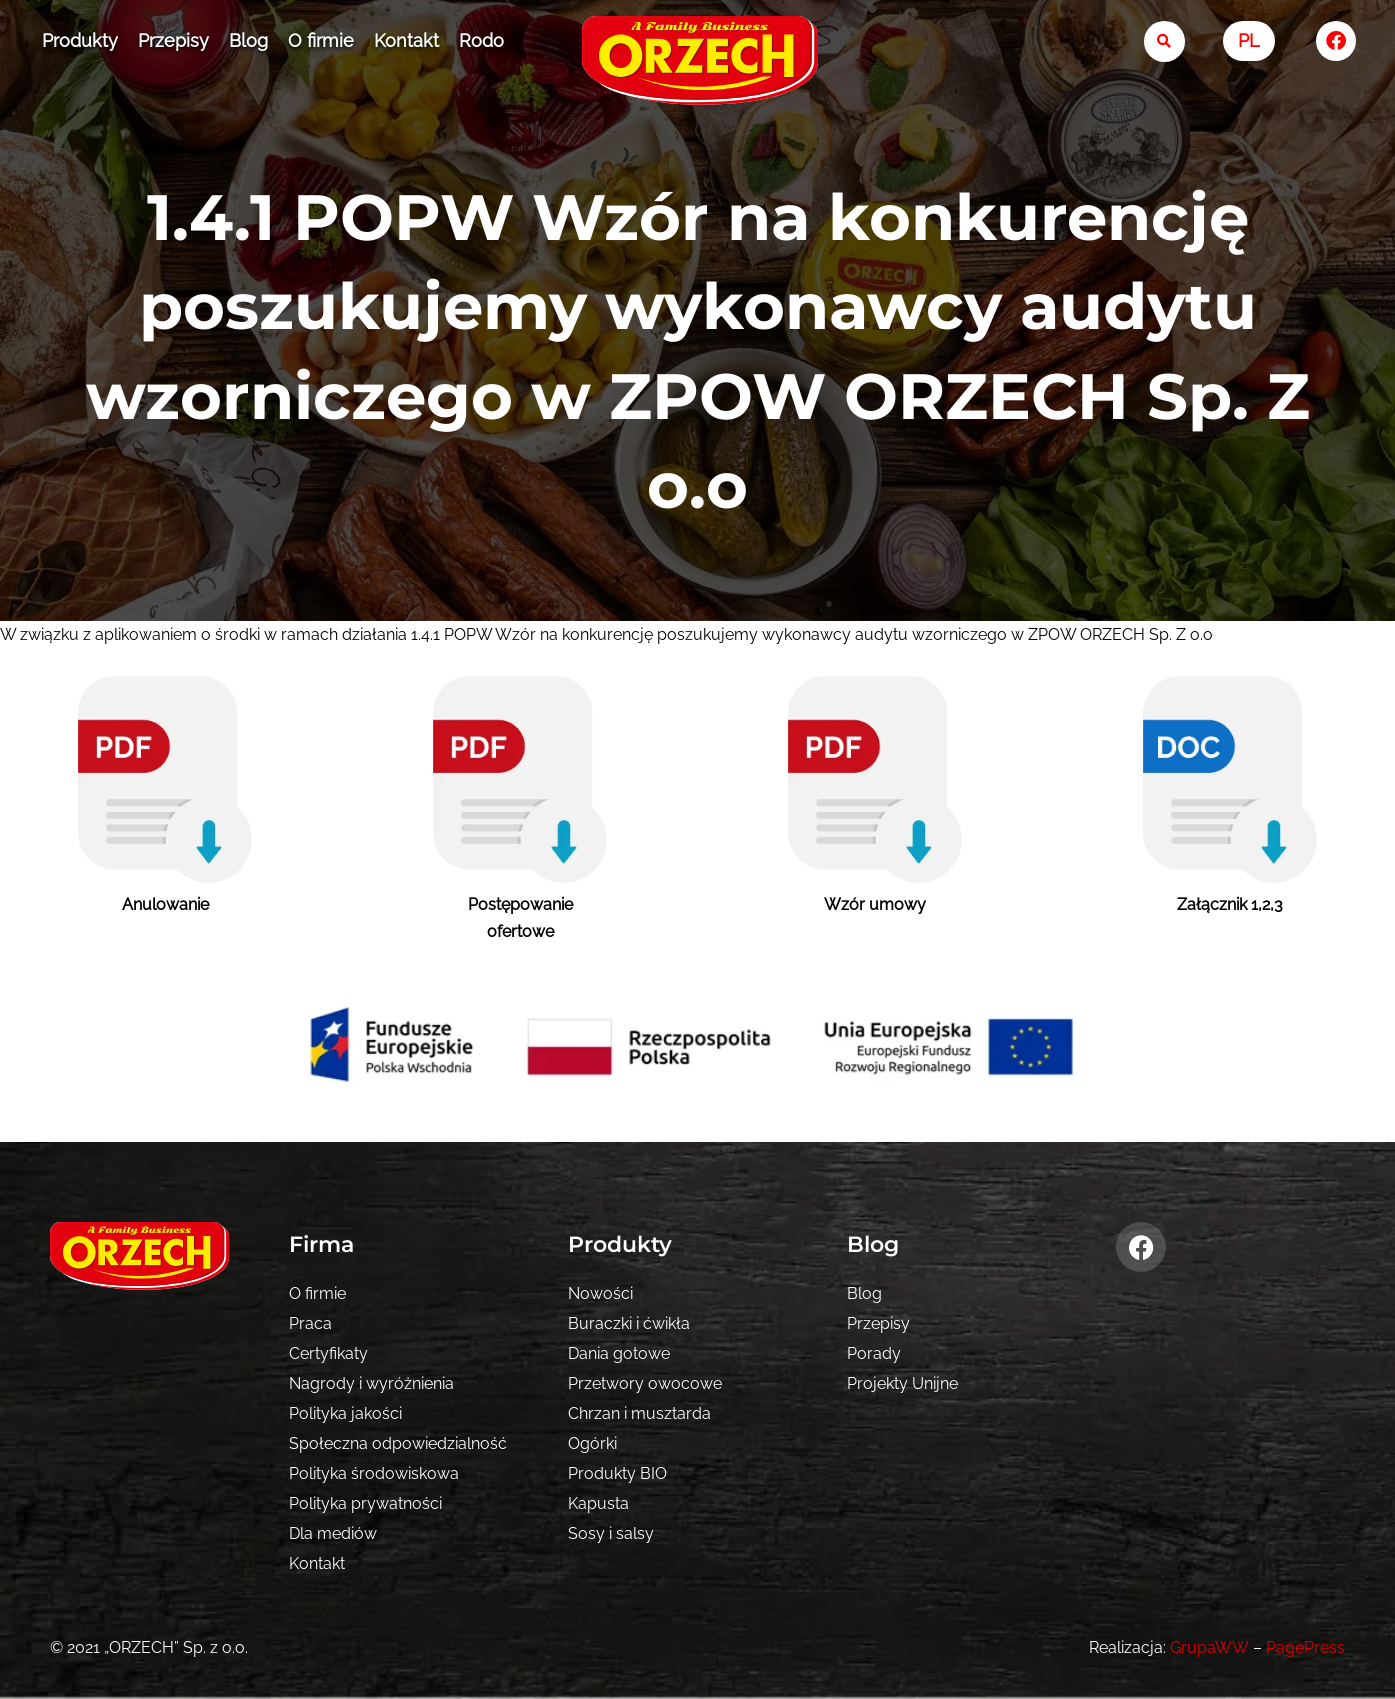 Image resolution: width=1395 pixels, height=1699 pixels. Describe the element at coordinates (639, 1413) in the screenshot. I see `Chrzan i musztarda` at that location.